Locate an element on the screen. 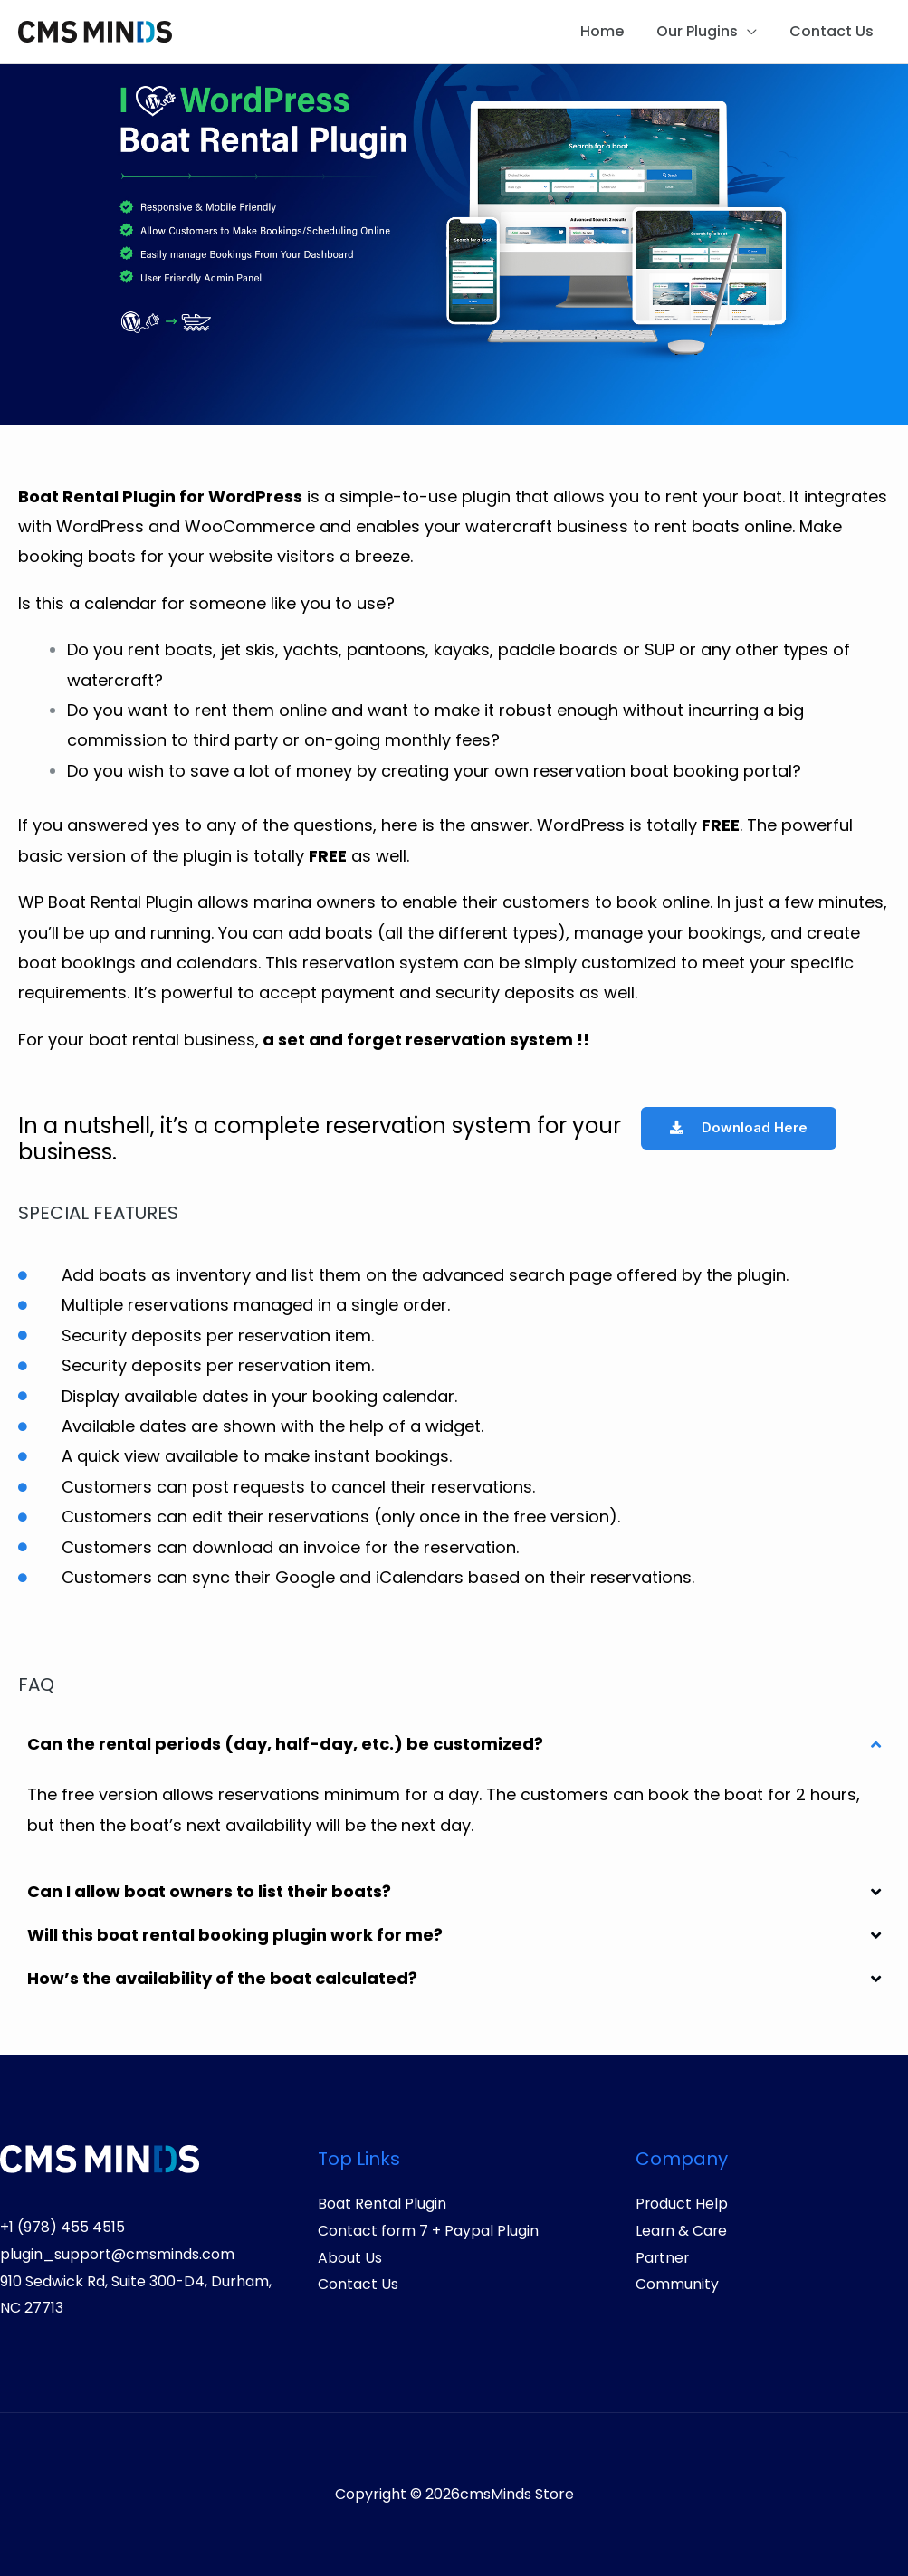 The width and height of the screenshot is (908, 2576). About Us is located at coordinates (350, 2257).